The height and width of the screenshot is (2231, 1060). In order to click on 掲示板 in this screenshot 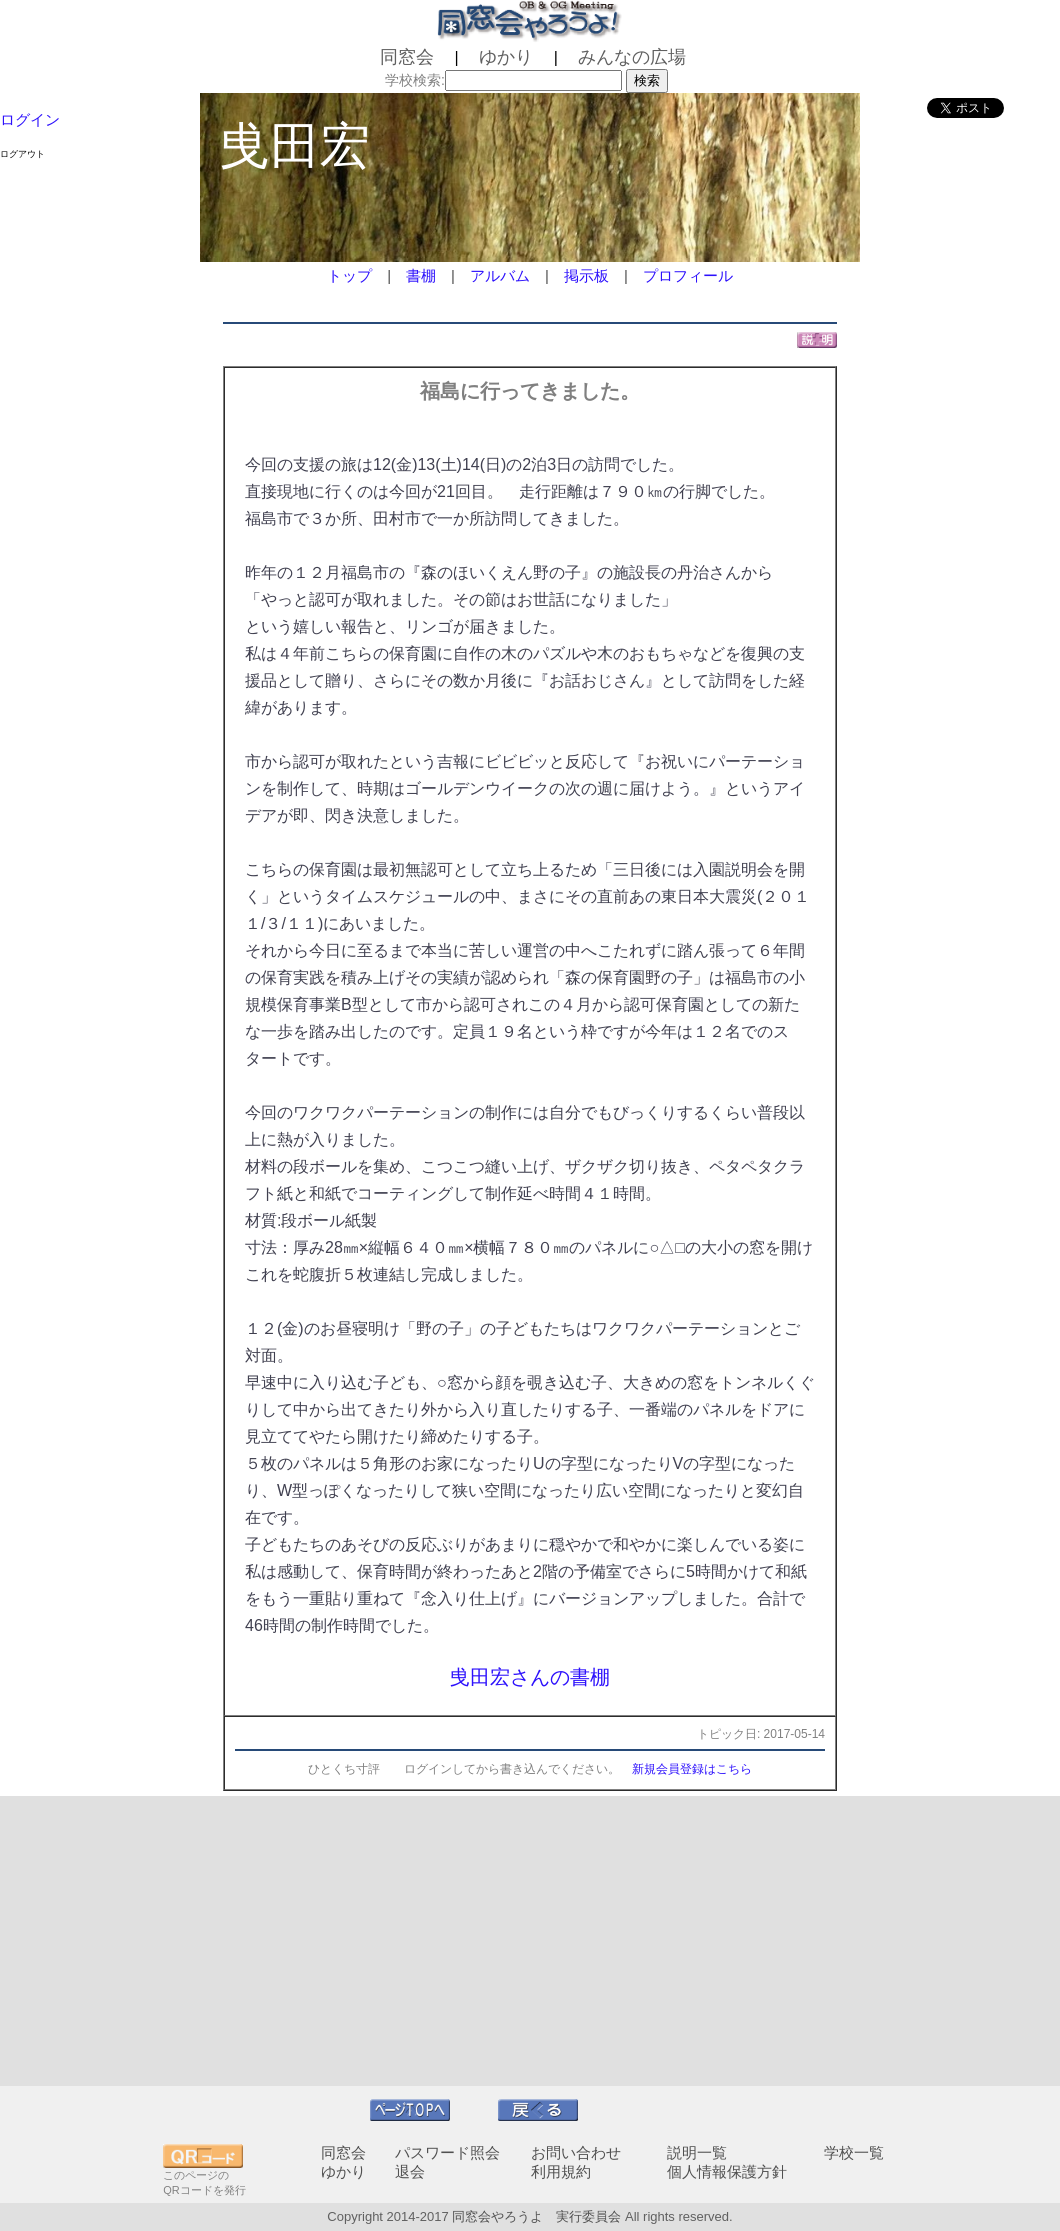, I will do `click(586, 275)`.